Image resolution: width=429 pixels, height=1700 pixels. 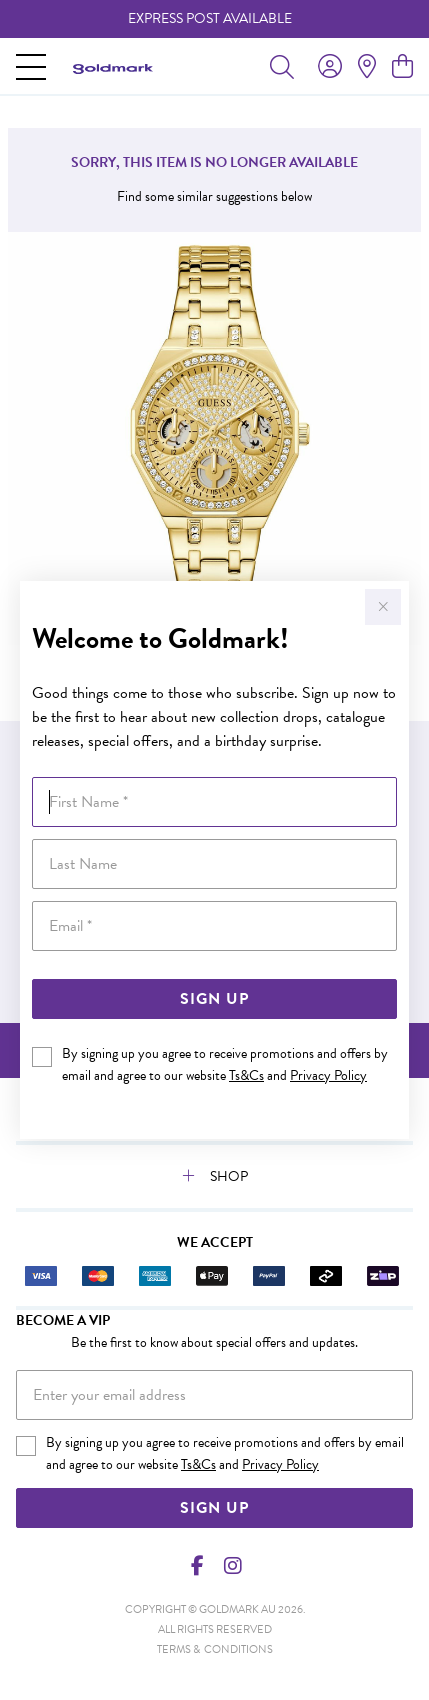 I want to click on Sign Up, so click(x=214, y=999).